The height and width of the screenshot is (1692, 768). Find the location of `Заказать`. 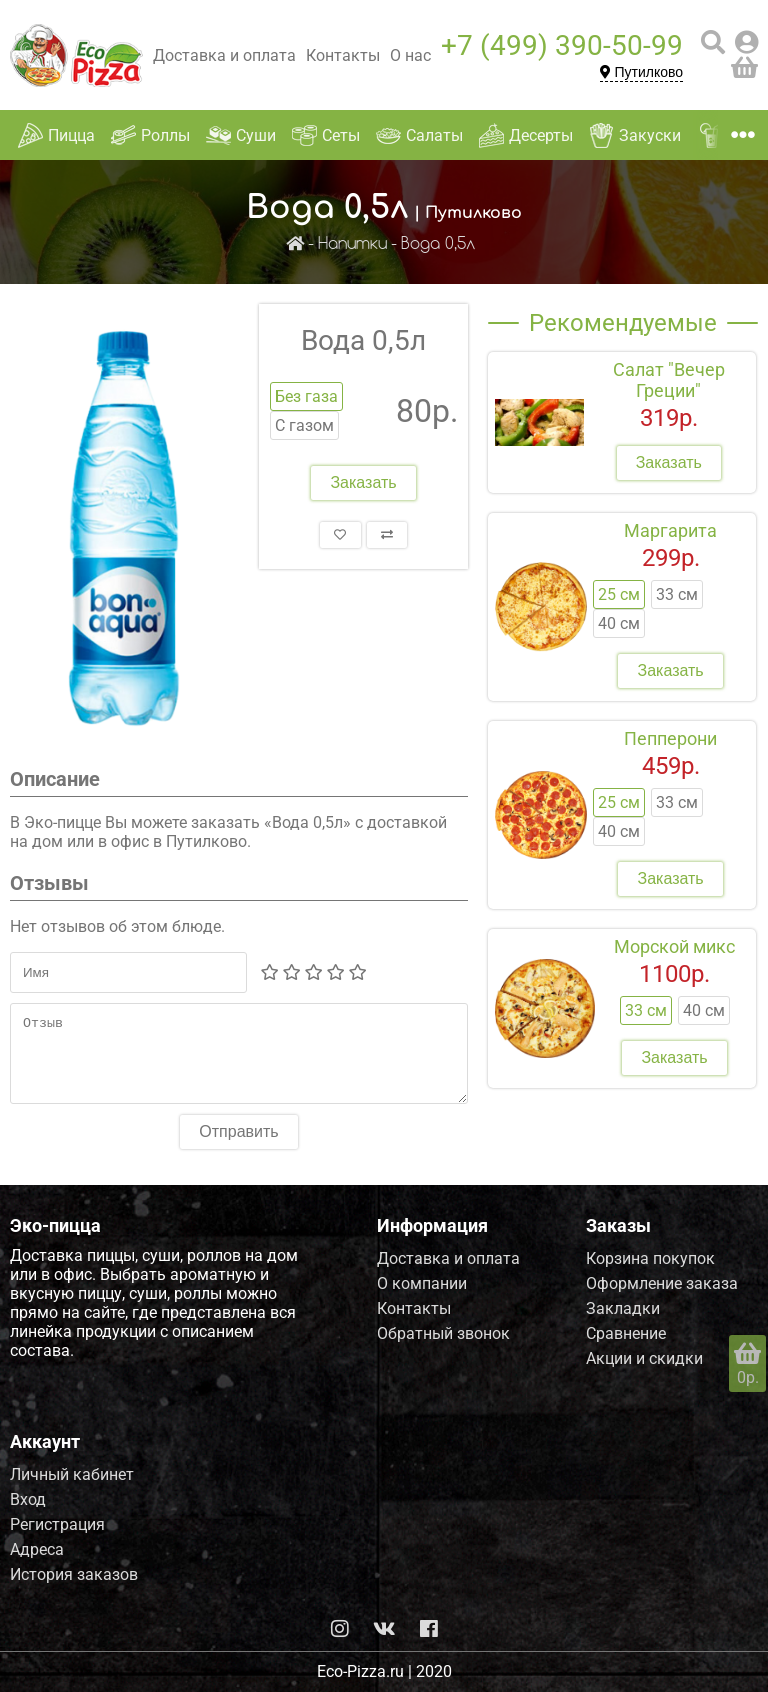

Заказать is located at coordinates (363, 482).